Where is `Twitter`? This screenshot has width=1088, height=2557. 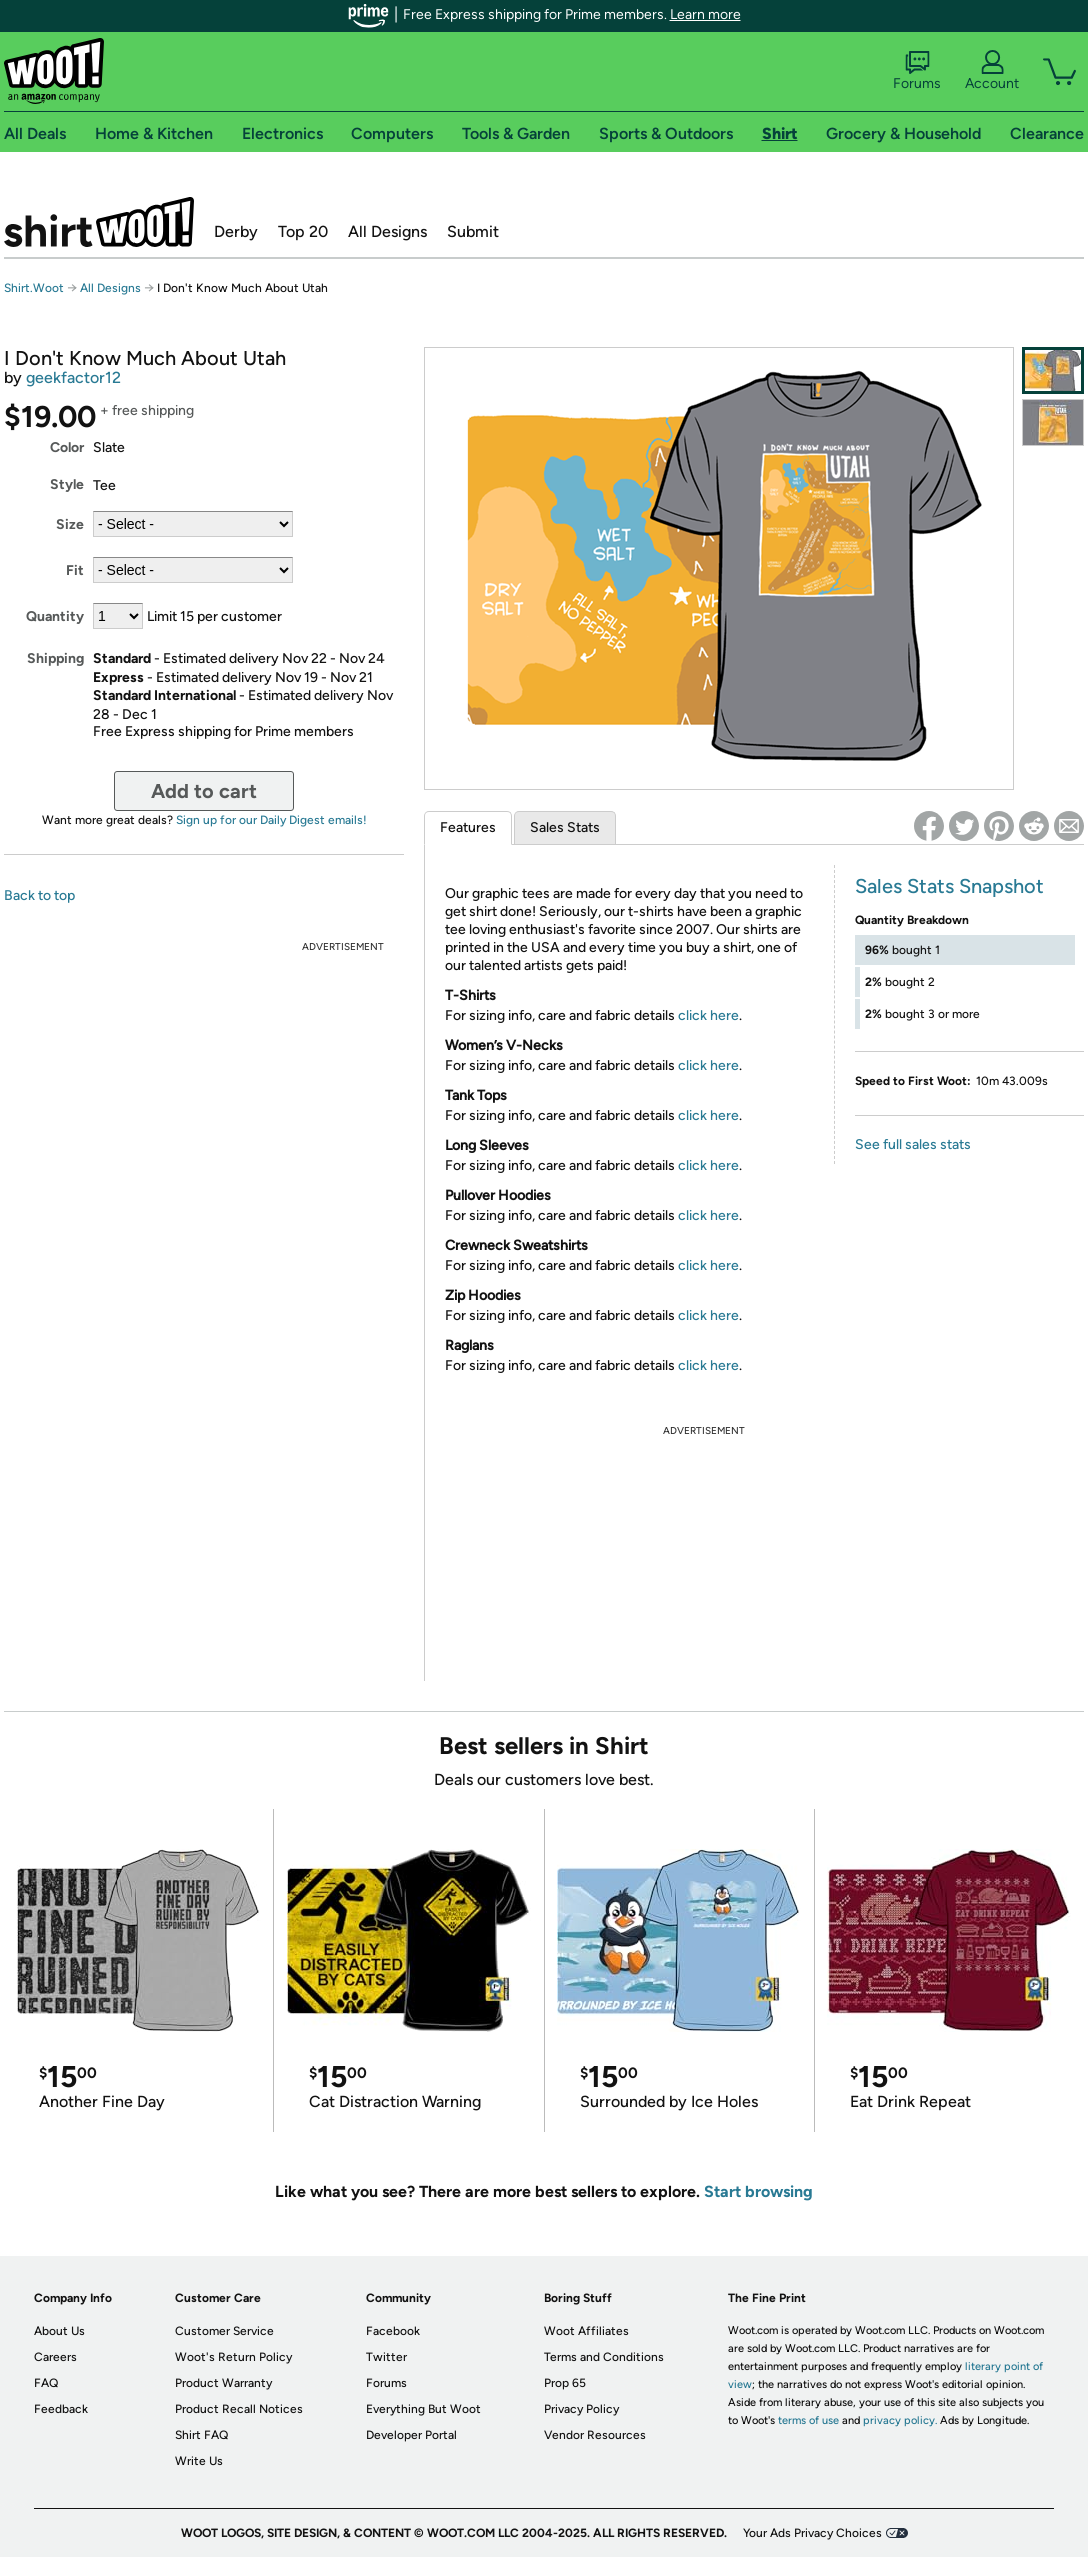
Twitter is located at coordinates (386, 2357).